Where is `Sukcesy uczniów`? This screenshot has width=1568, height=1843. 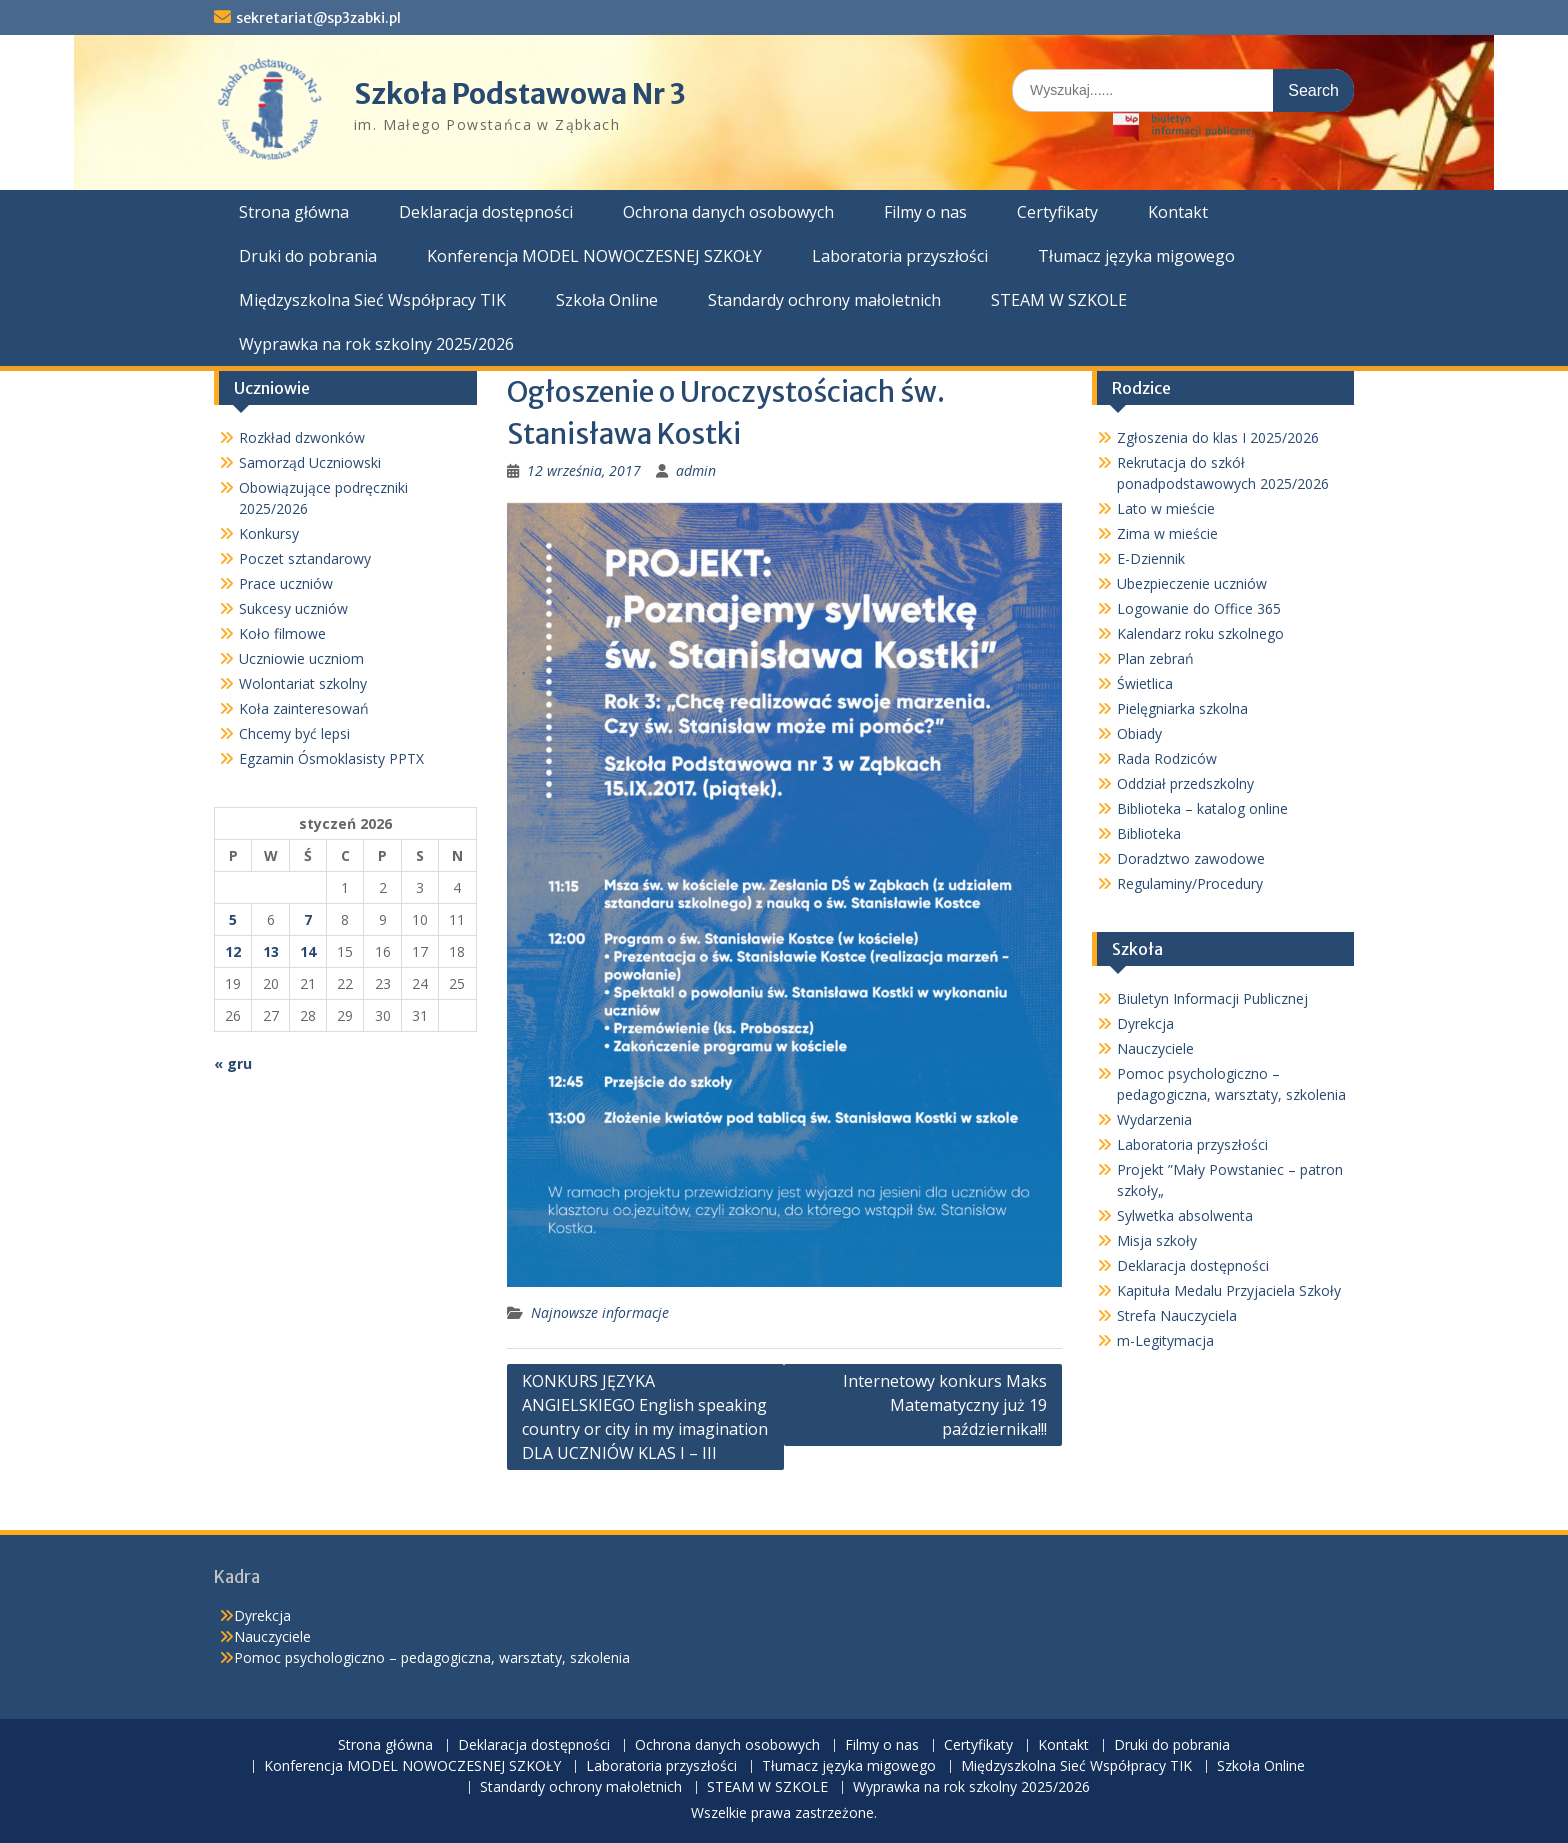
Sukcesy uczniów is located at coordinates (293, 608).